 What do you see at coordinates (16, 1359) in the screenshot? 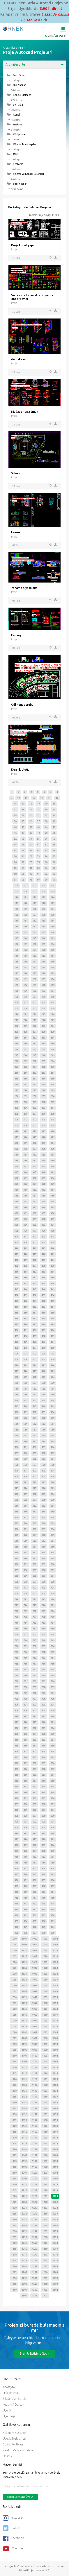
I see `505` at bounding box center [16, 1359].